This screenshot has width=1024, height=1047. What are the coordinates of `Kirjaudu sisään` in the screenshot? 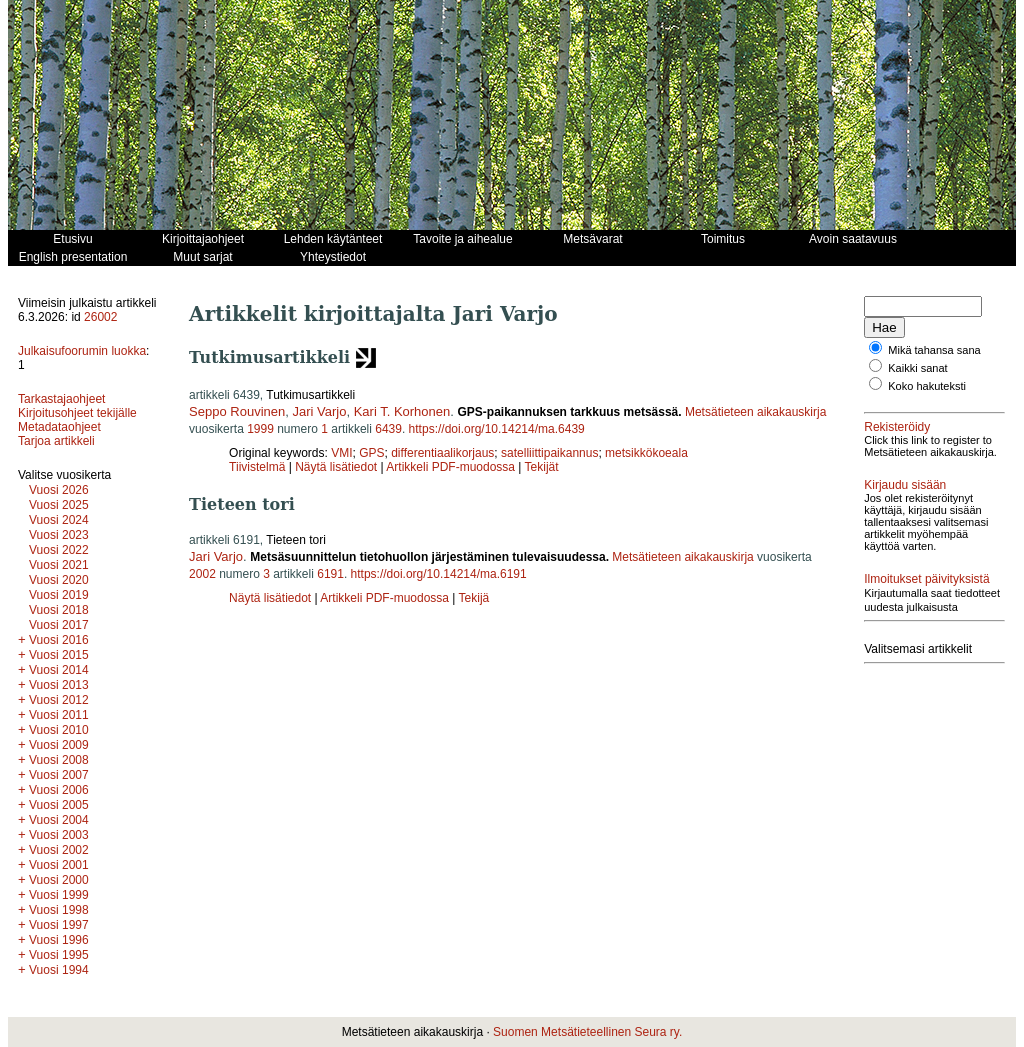 It's located at (905, 485).